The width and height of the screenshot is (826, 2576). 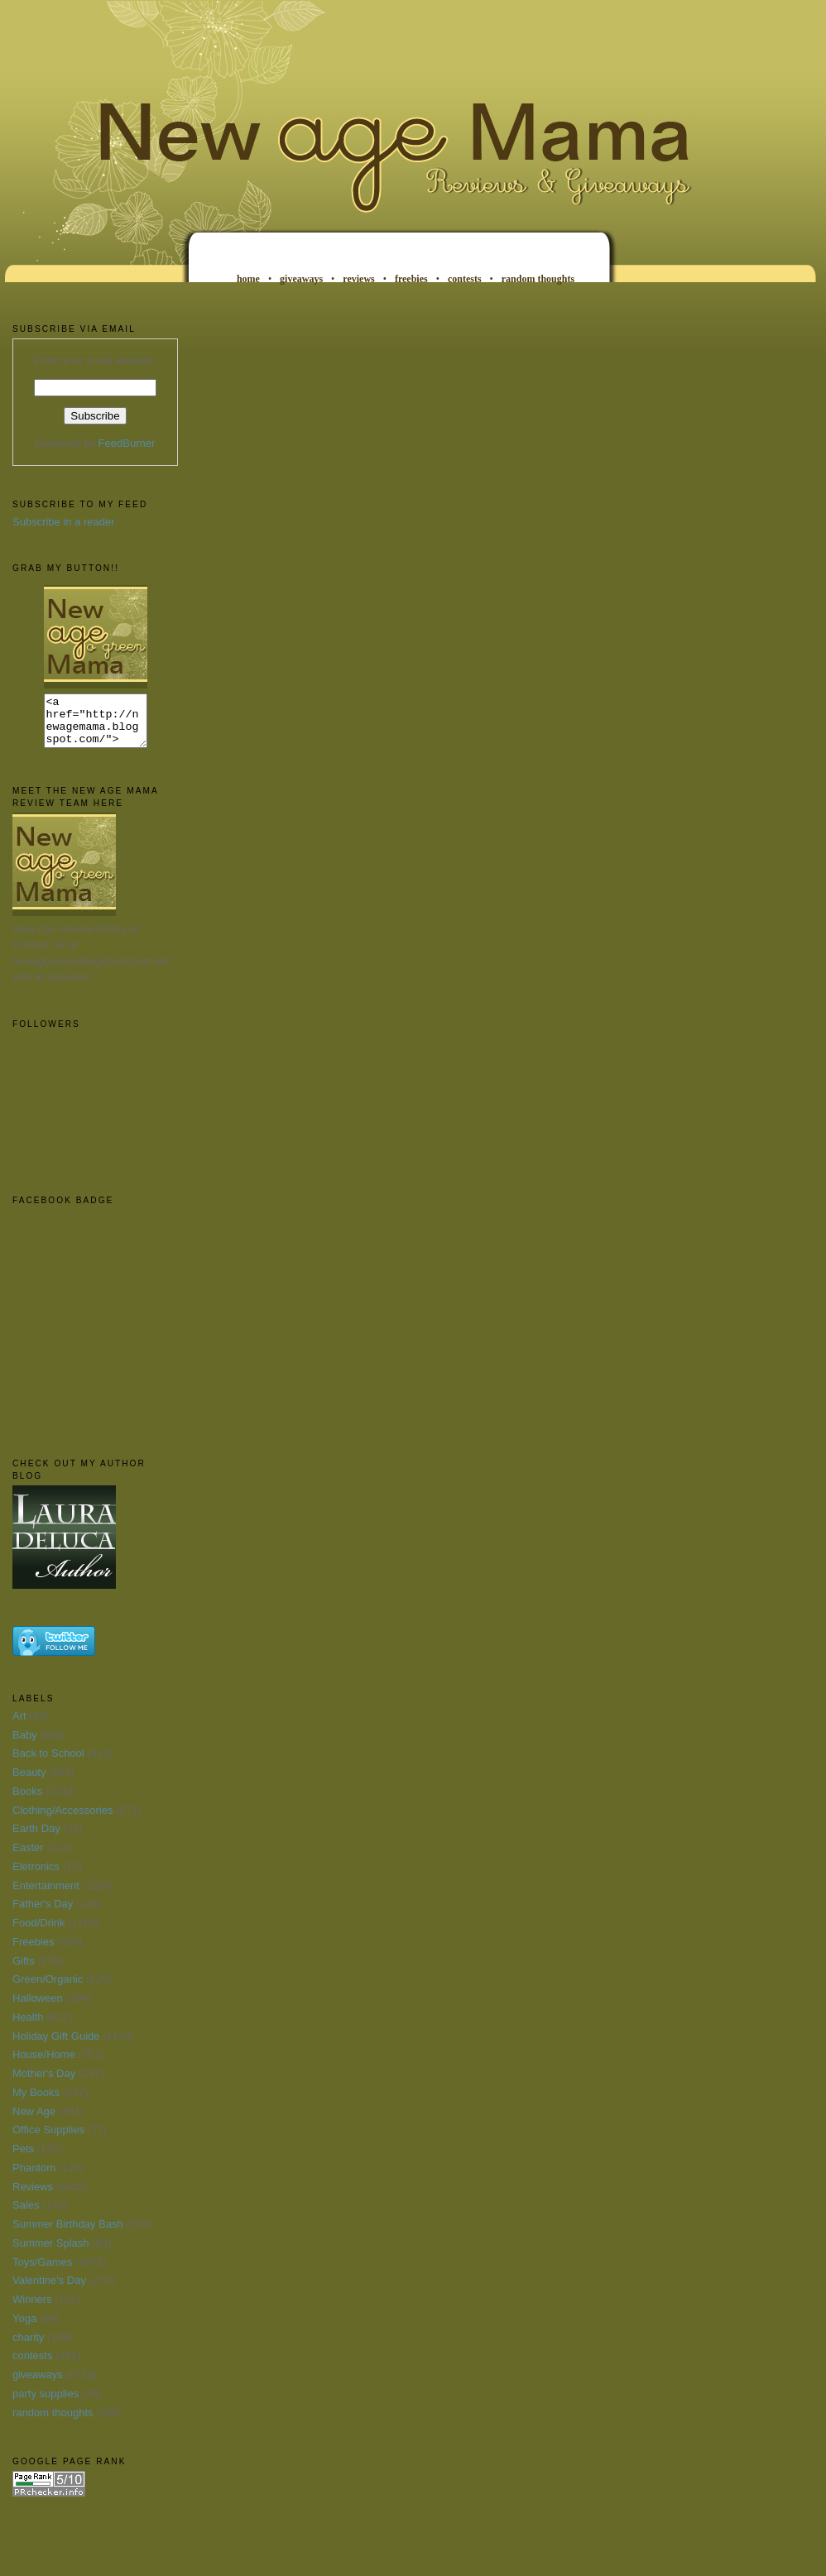 What do you see at coordinates (48, 2139) in the screenshot?
I see `Office Supplies` at bounding box center [48, 2139].